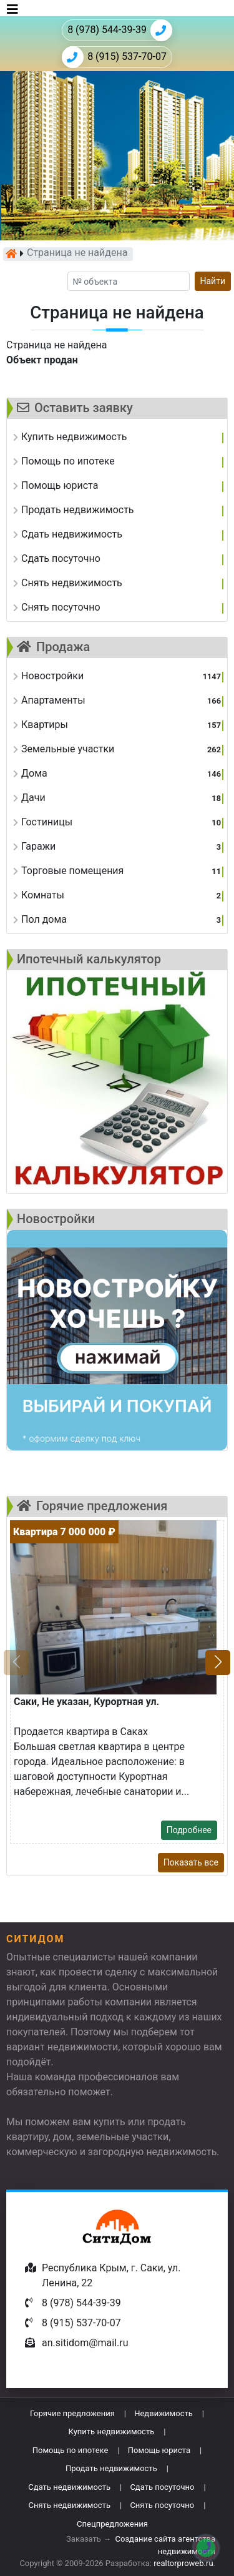 The image size is (234, 2576). I want to click on Найти, so click(213, 281).